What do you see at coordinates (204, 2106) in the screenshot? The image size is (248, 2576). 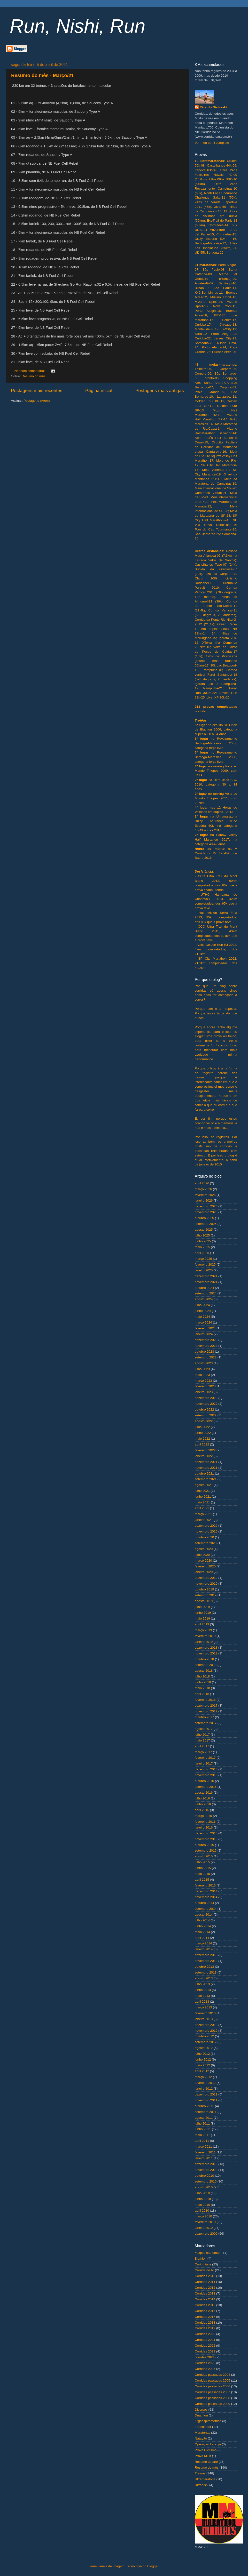 I see `outubro 2011` at bounding box center [204, 2106].